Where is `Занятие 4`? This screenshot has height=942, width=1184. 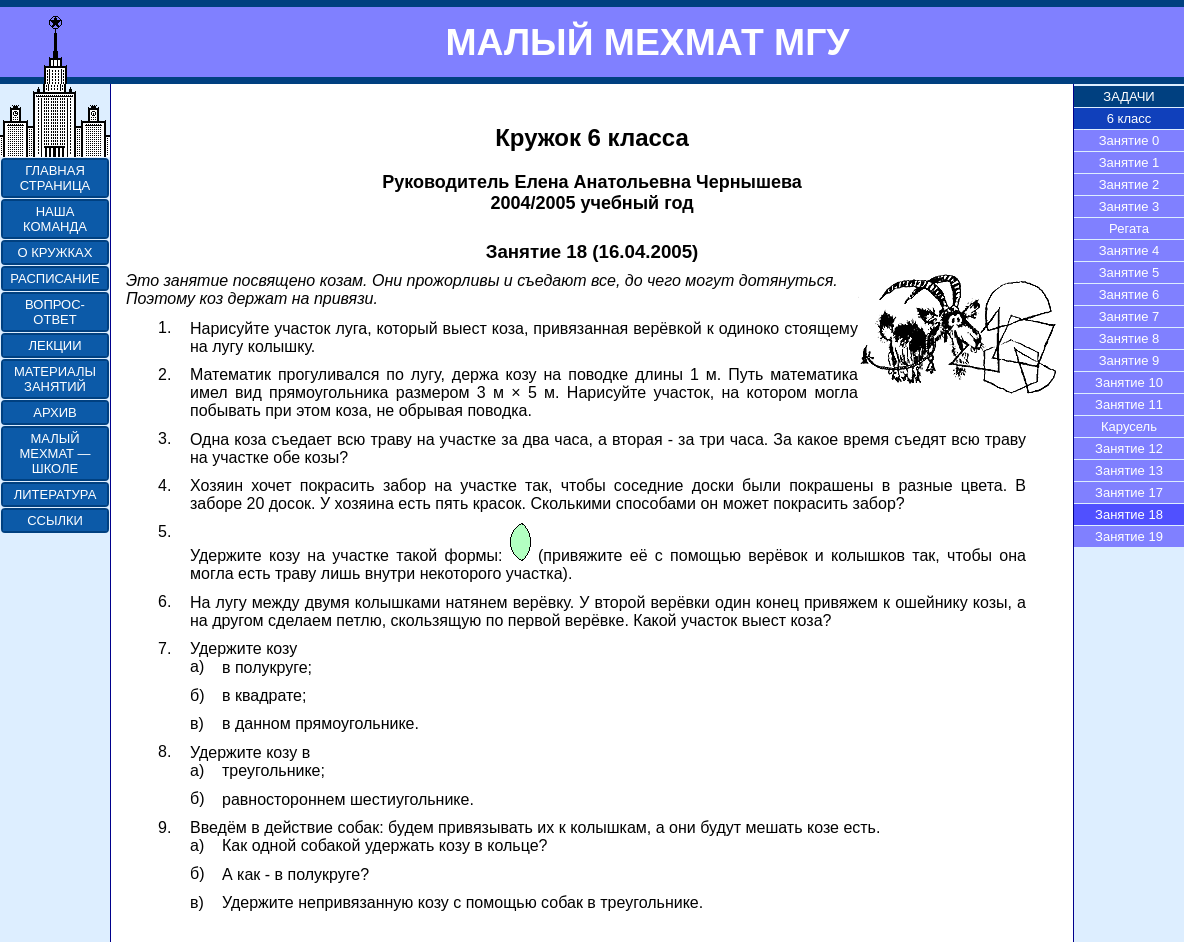
Занятие 4 is located at coordinates (1129, 250).